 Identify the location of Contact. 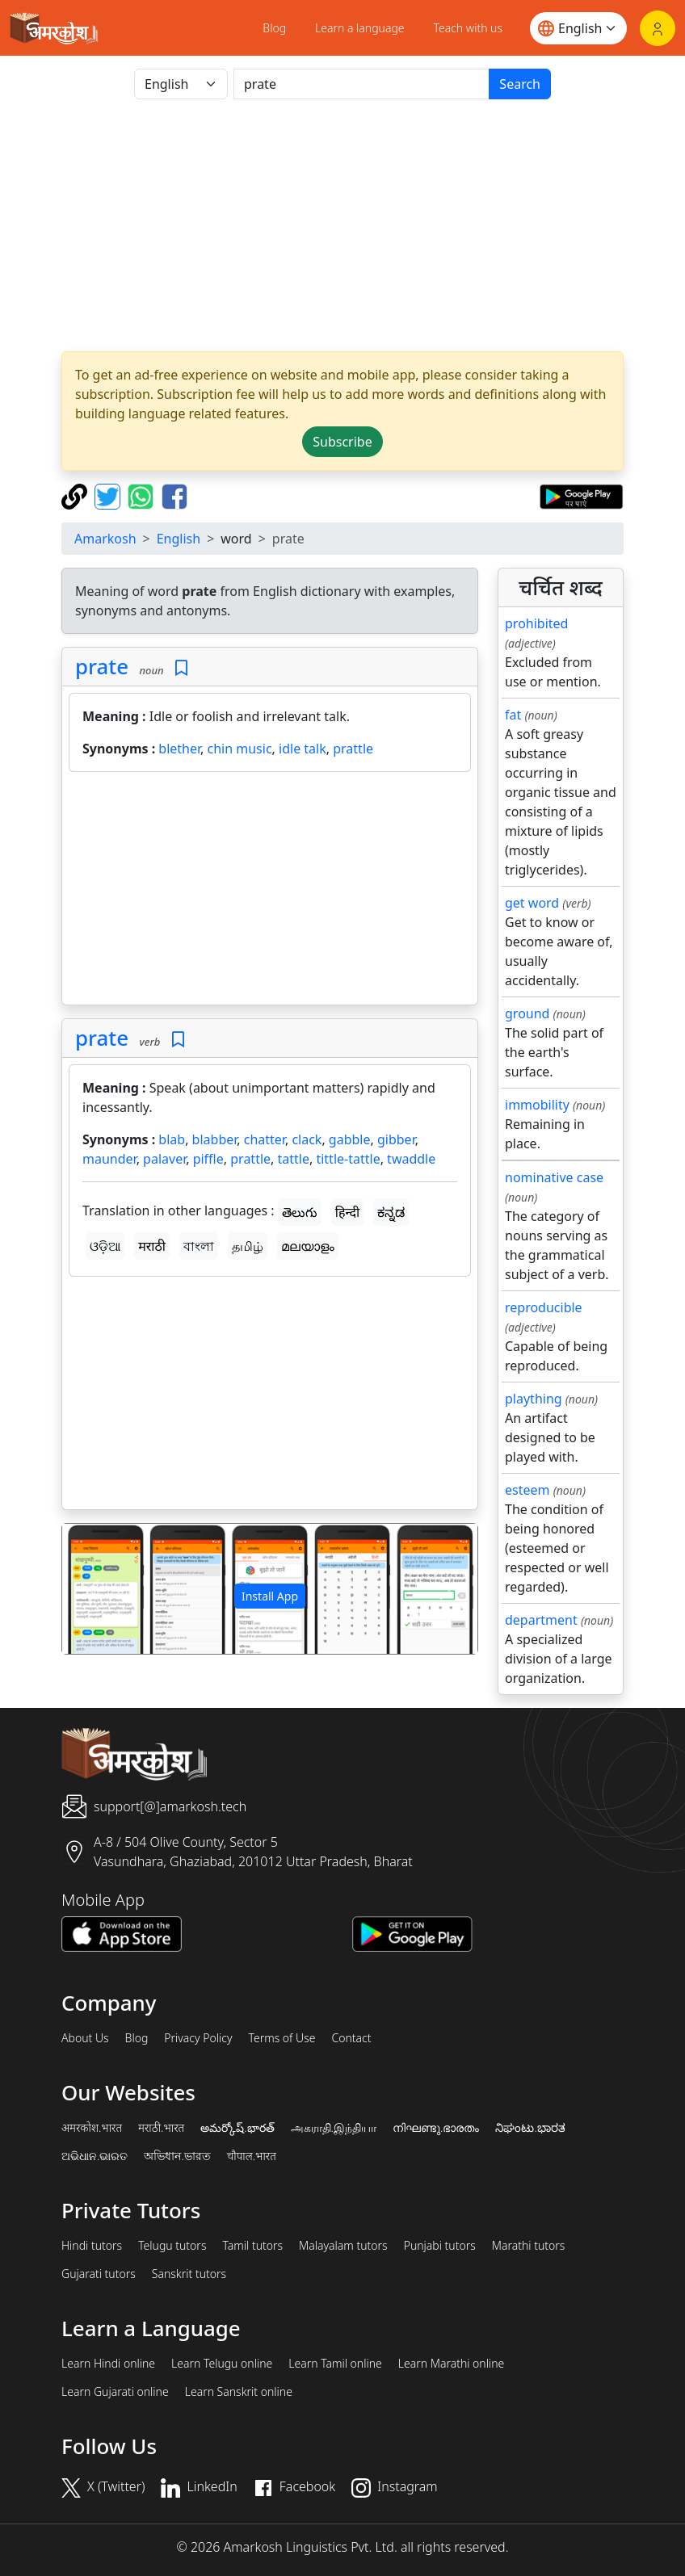
(351, 2038).